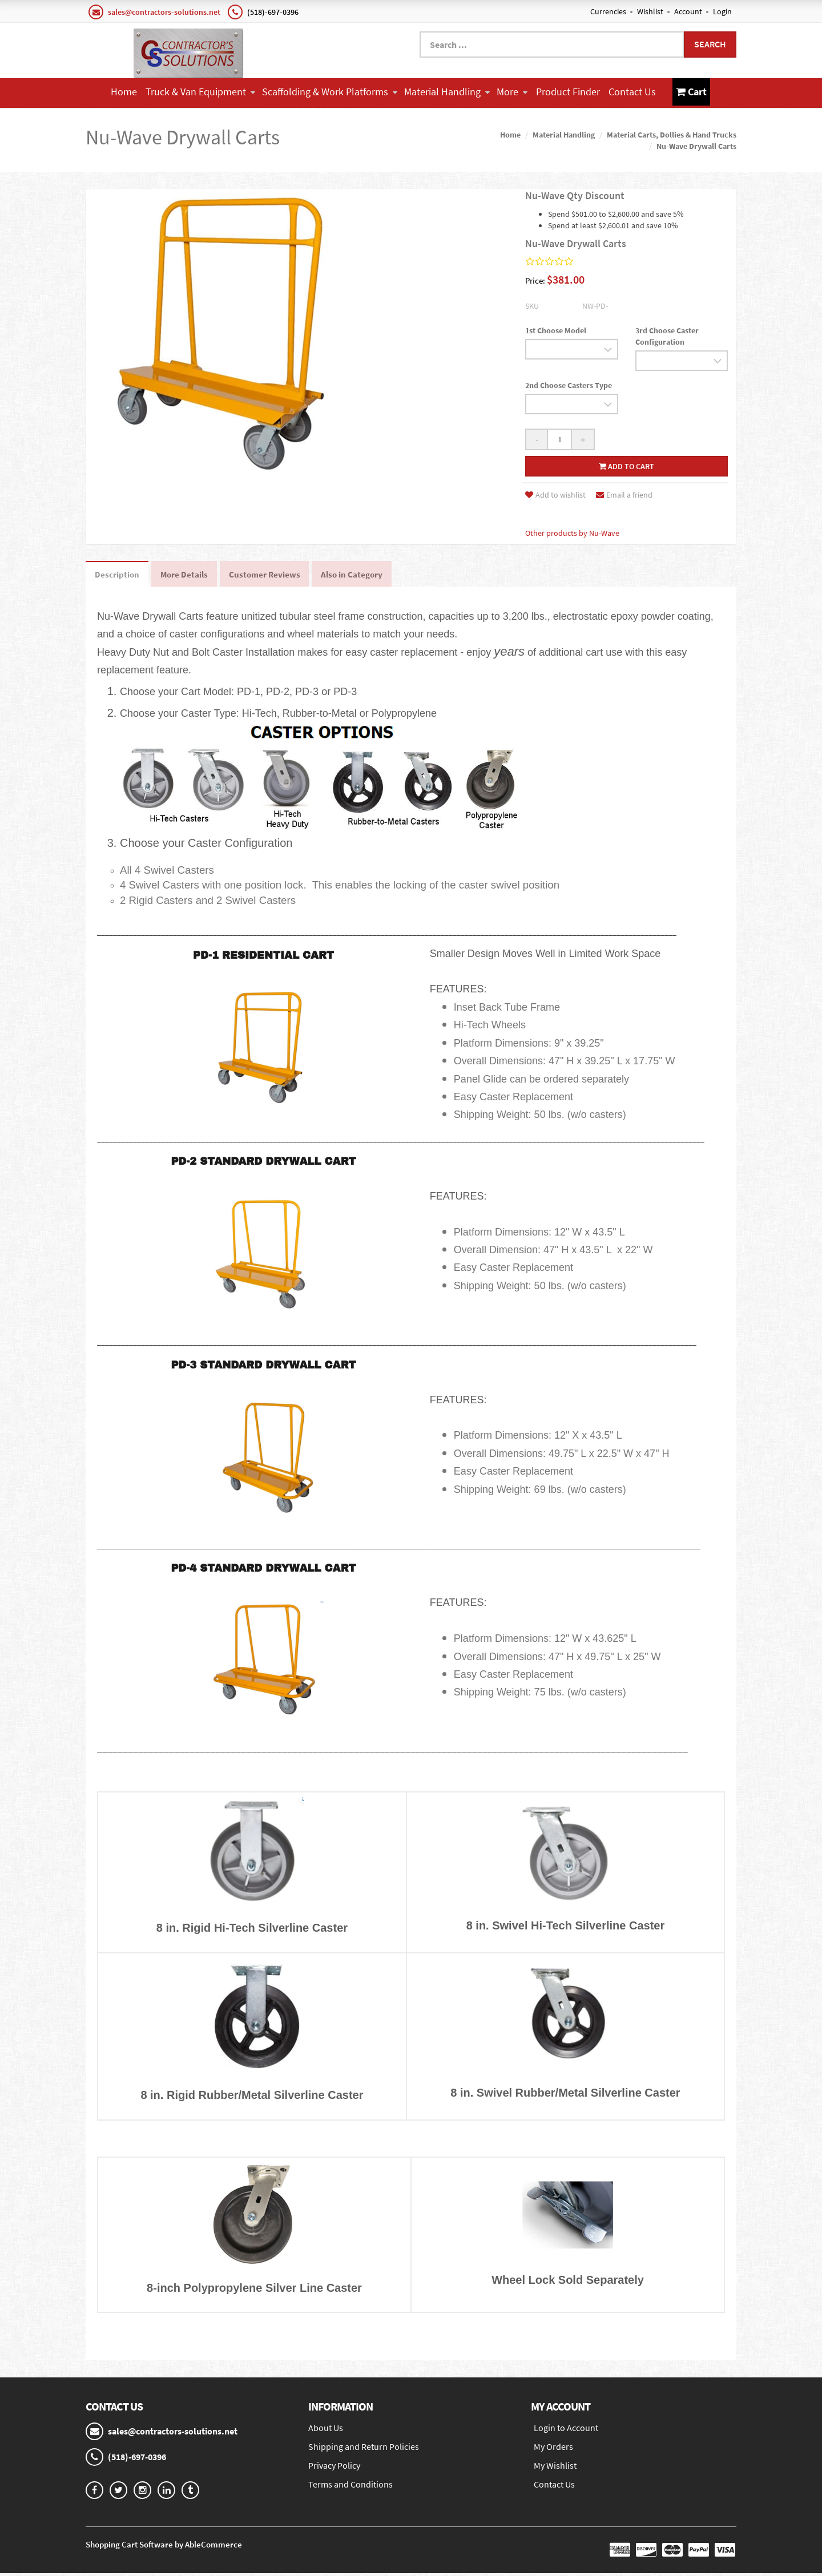 The width and height of the screenshot is (822, 2576). I want to click on Privacy Policy, so click(334, 2468).